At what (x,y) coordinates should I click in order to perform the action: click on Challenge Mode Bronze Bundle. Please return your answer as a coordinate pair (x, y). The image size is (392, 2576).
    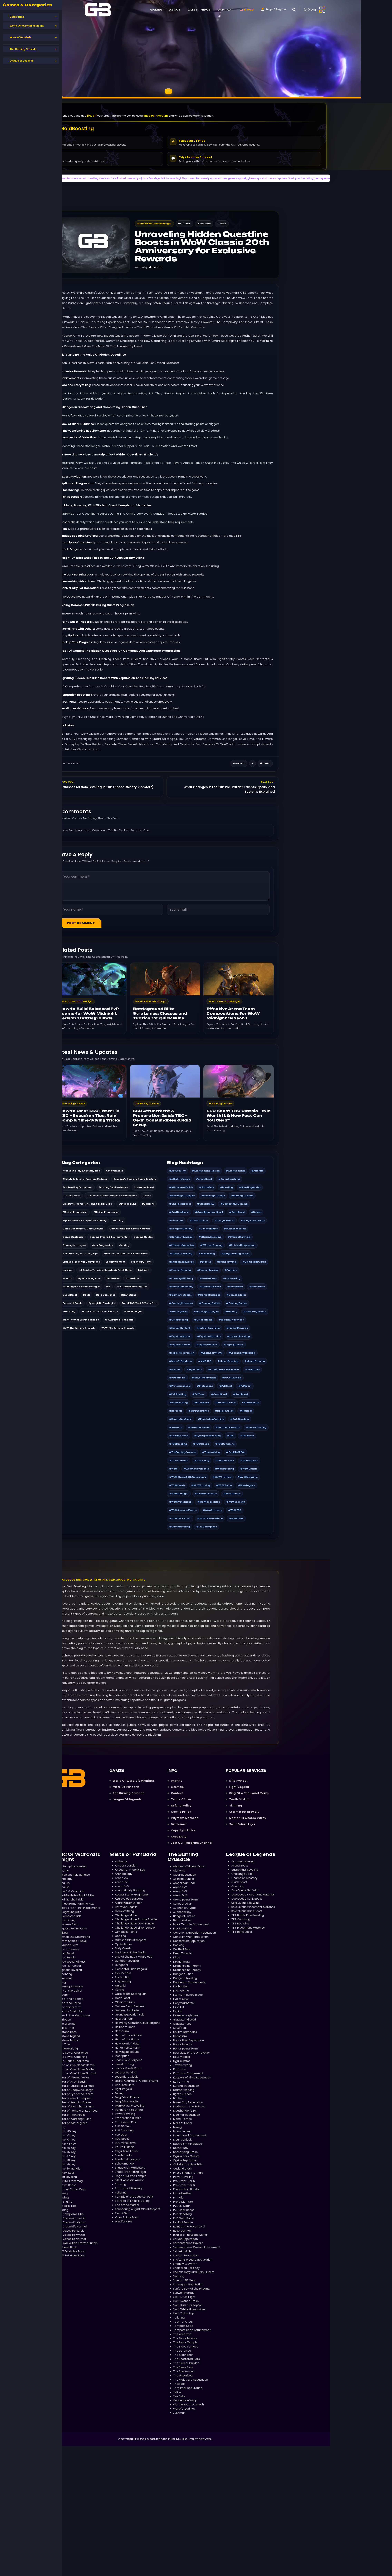
    Looking at the image, I should click on (198, 1919).